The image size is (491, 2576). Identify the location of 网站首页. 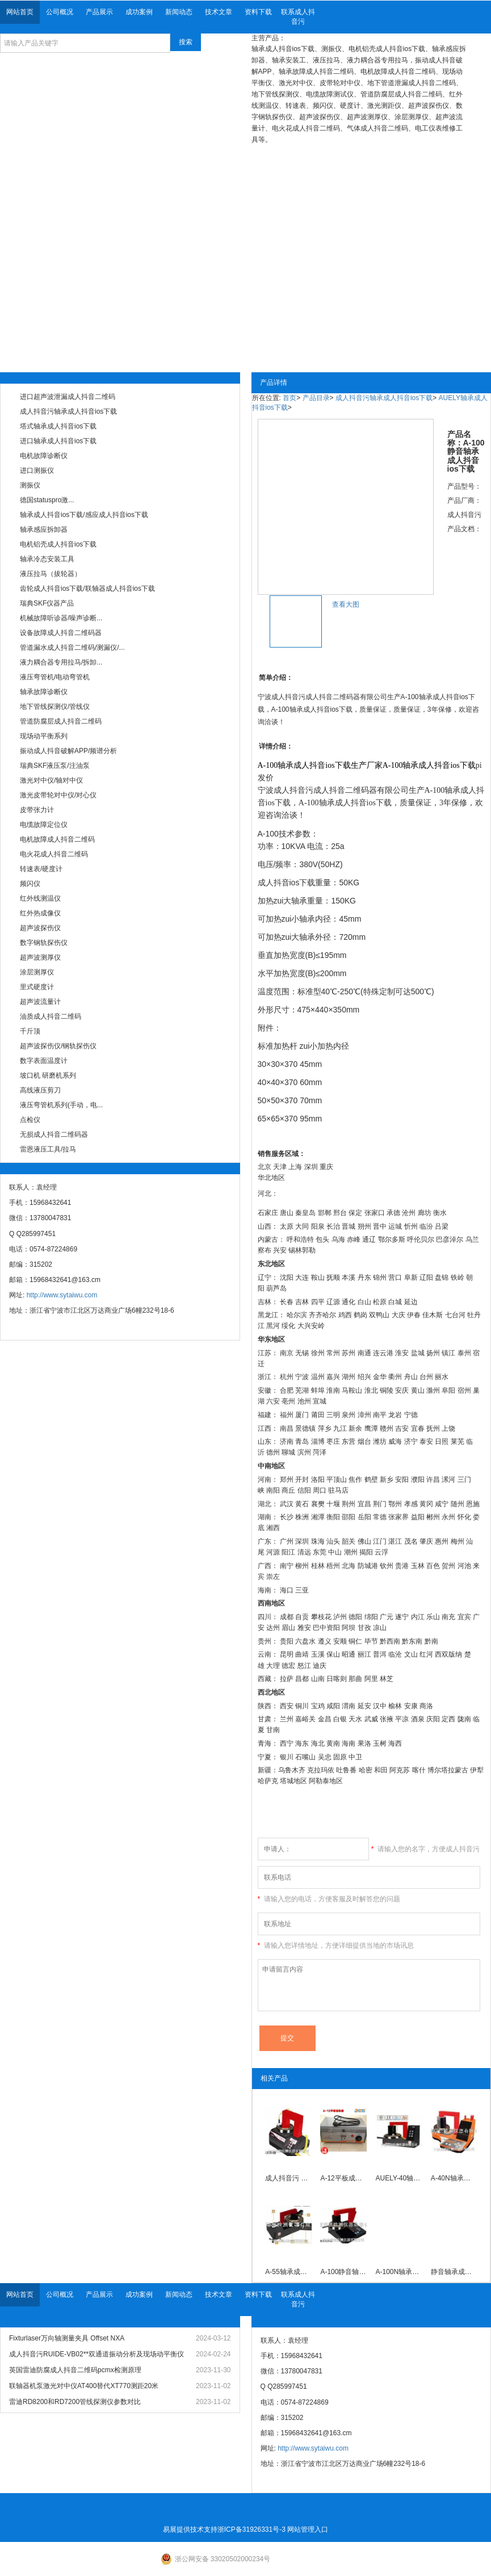
(19, 12).